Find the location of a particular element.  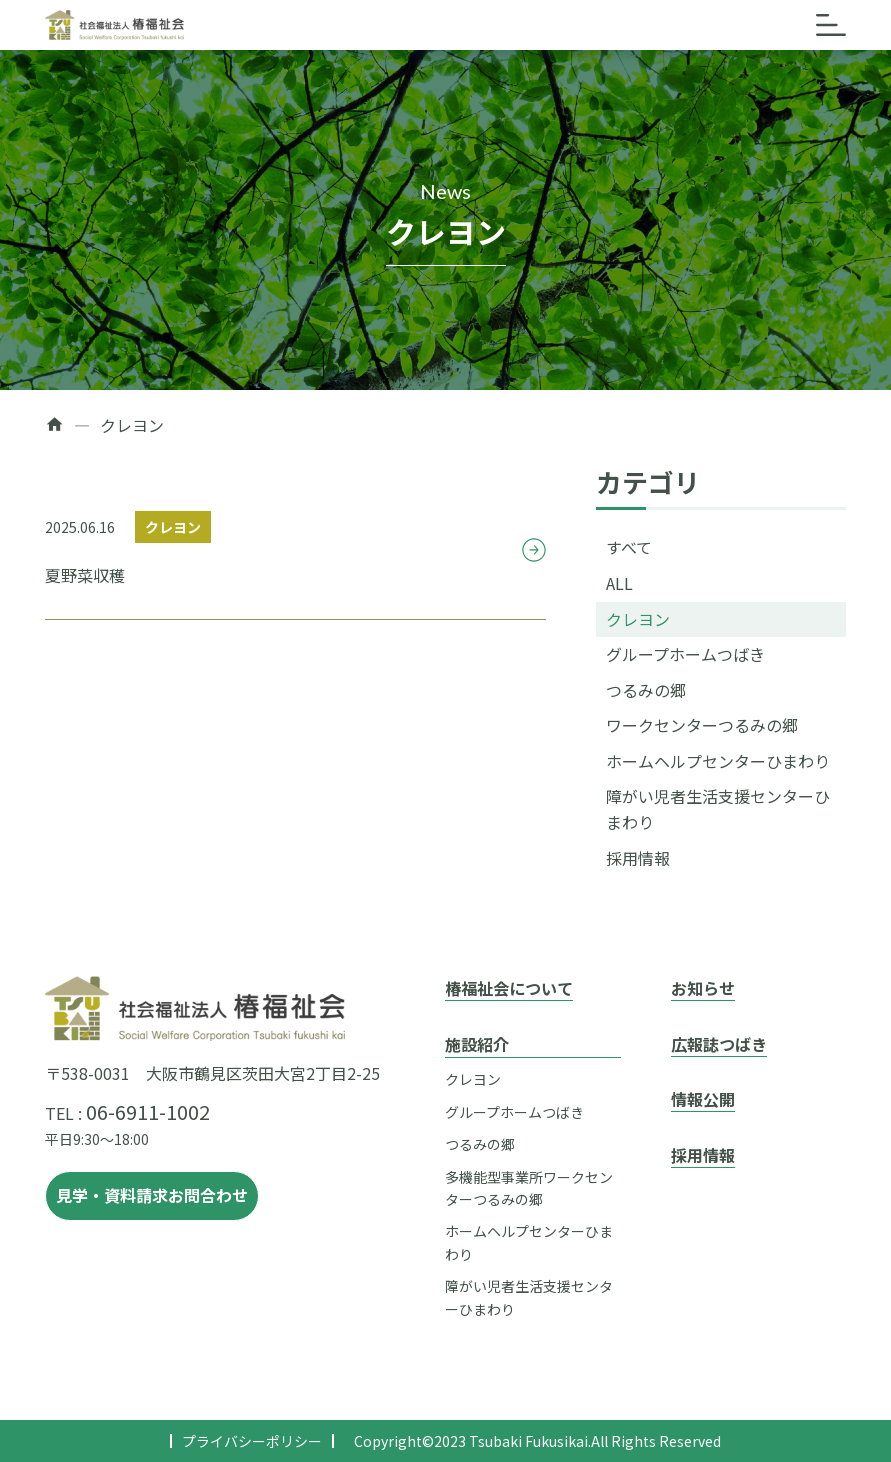

多機能型事業所ワークセンターつるみの郷 is located at coordinates (529, 1188).